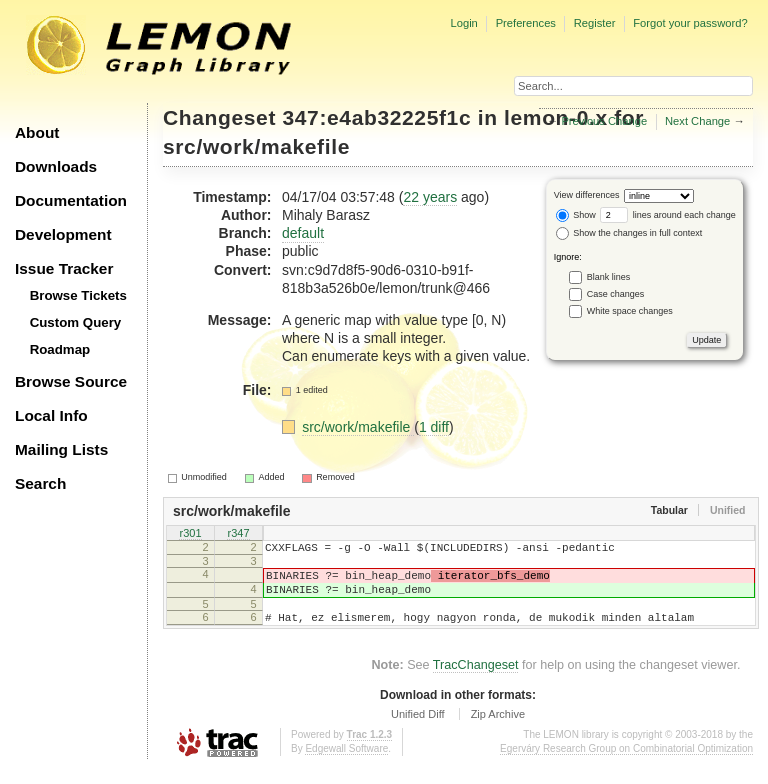 Image resolution: width=768 pixels, height=784 pixels. Describe the element at coordinates (64, 268) in the screenshot. I see `Issue Tracker` at that location.